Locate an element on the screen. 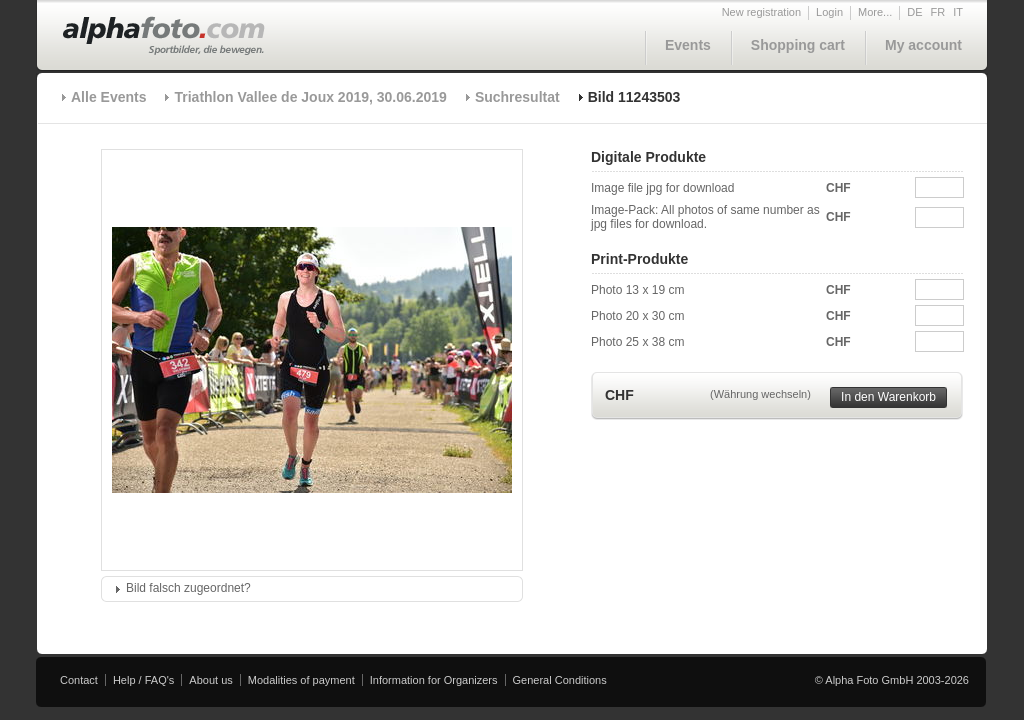 This screenshot has height=720, width=1024. Modalities of payment is located at coordinates (301, 680).